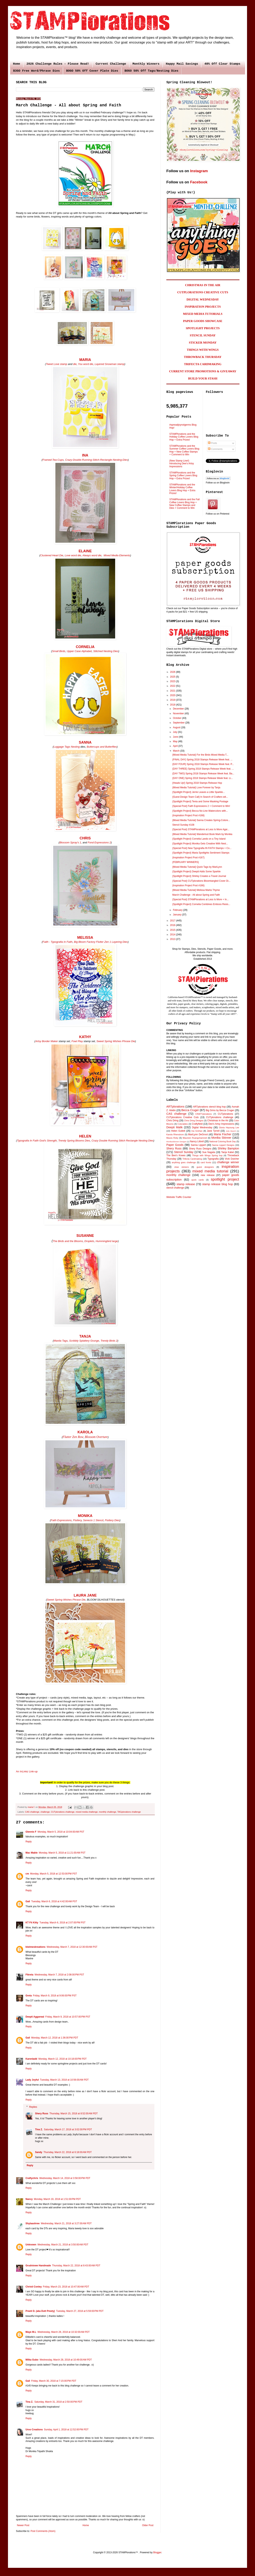 Image resolution: width=255 pixels, height=2576 pixels. I want to click on {DAY THREE} Spring 2018 Stamps Release Week feat. ..., so click(203, 768).